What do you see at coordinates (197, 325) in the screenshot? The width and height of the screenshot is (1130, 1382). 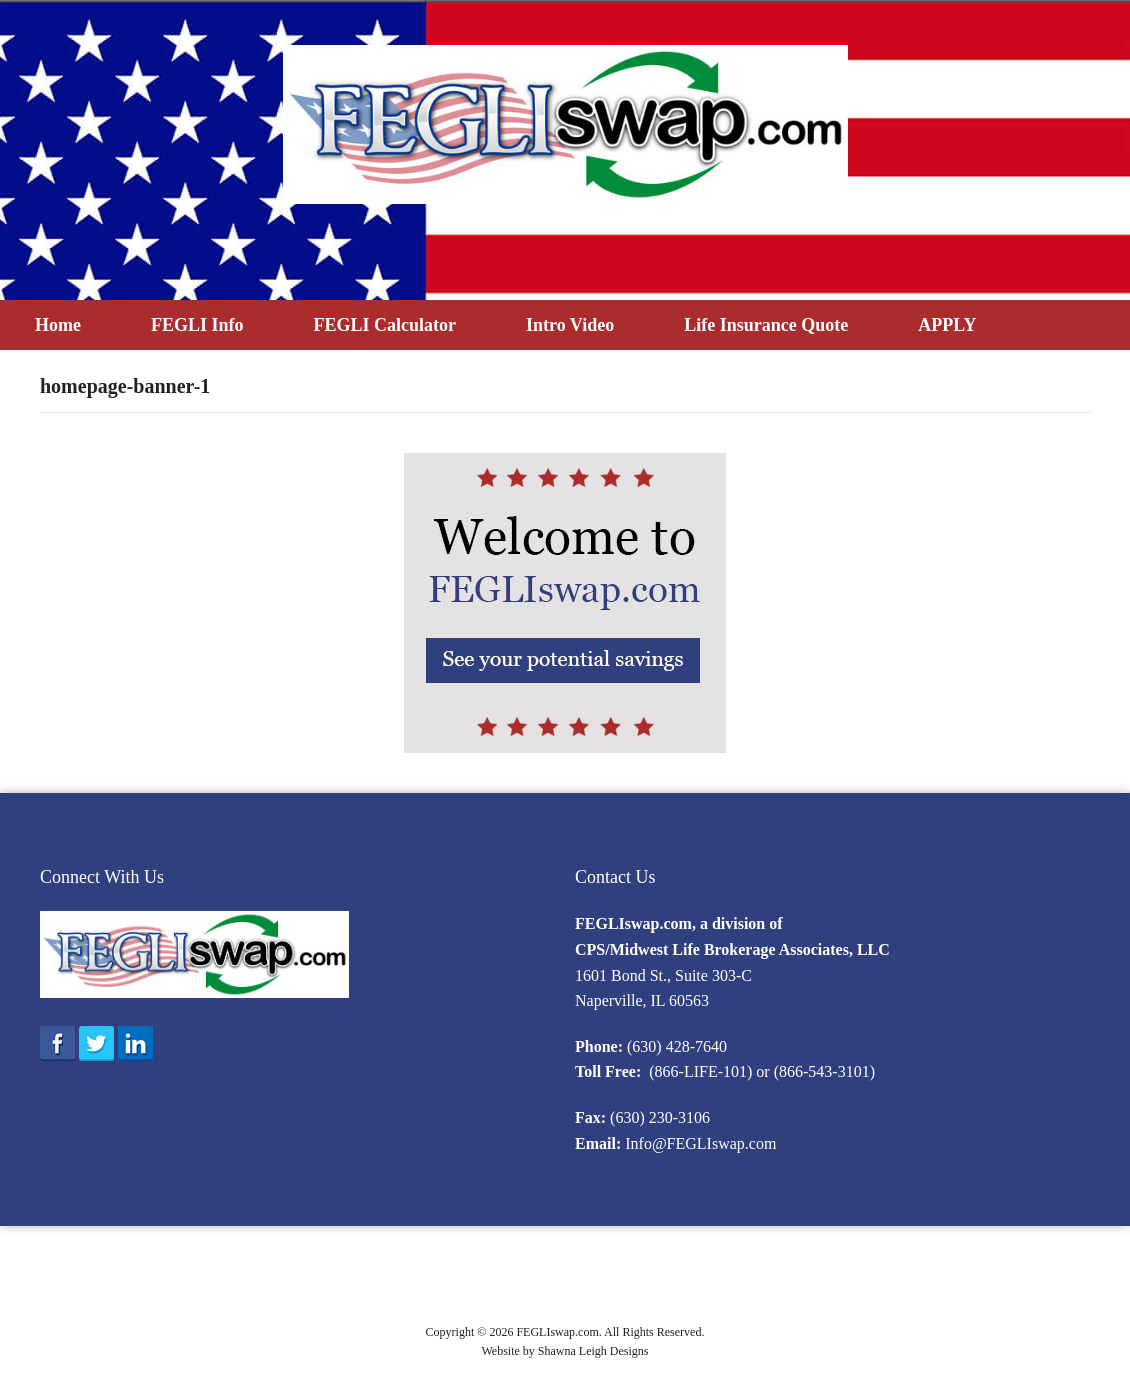 I see `FEGLI Info` at bounding box center [197, 325].